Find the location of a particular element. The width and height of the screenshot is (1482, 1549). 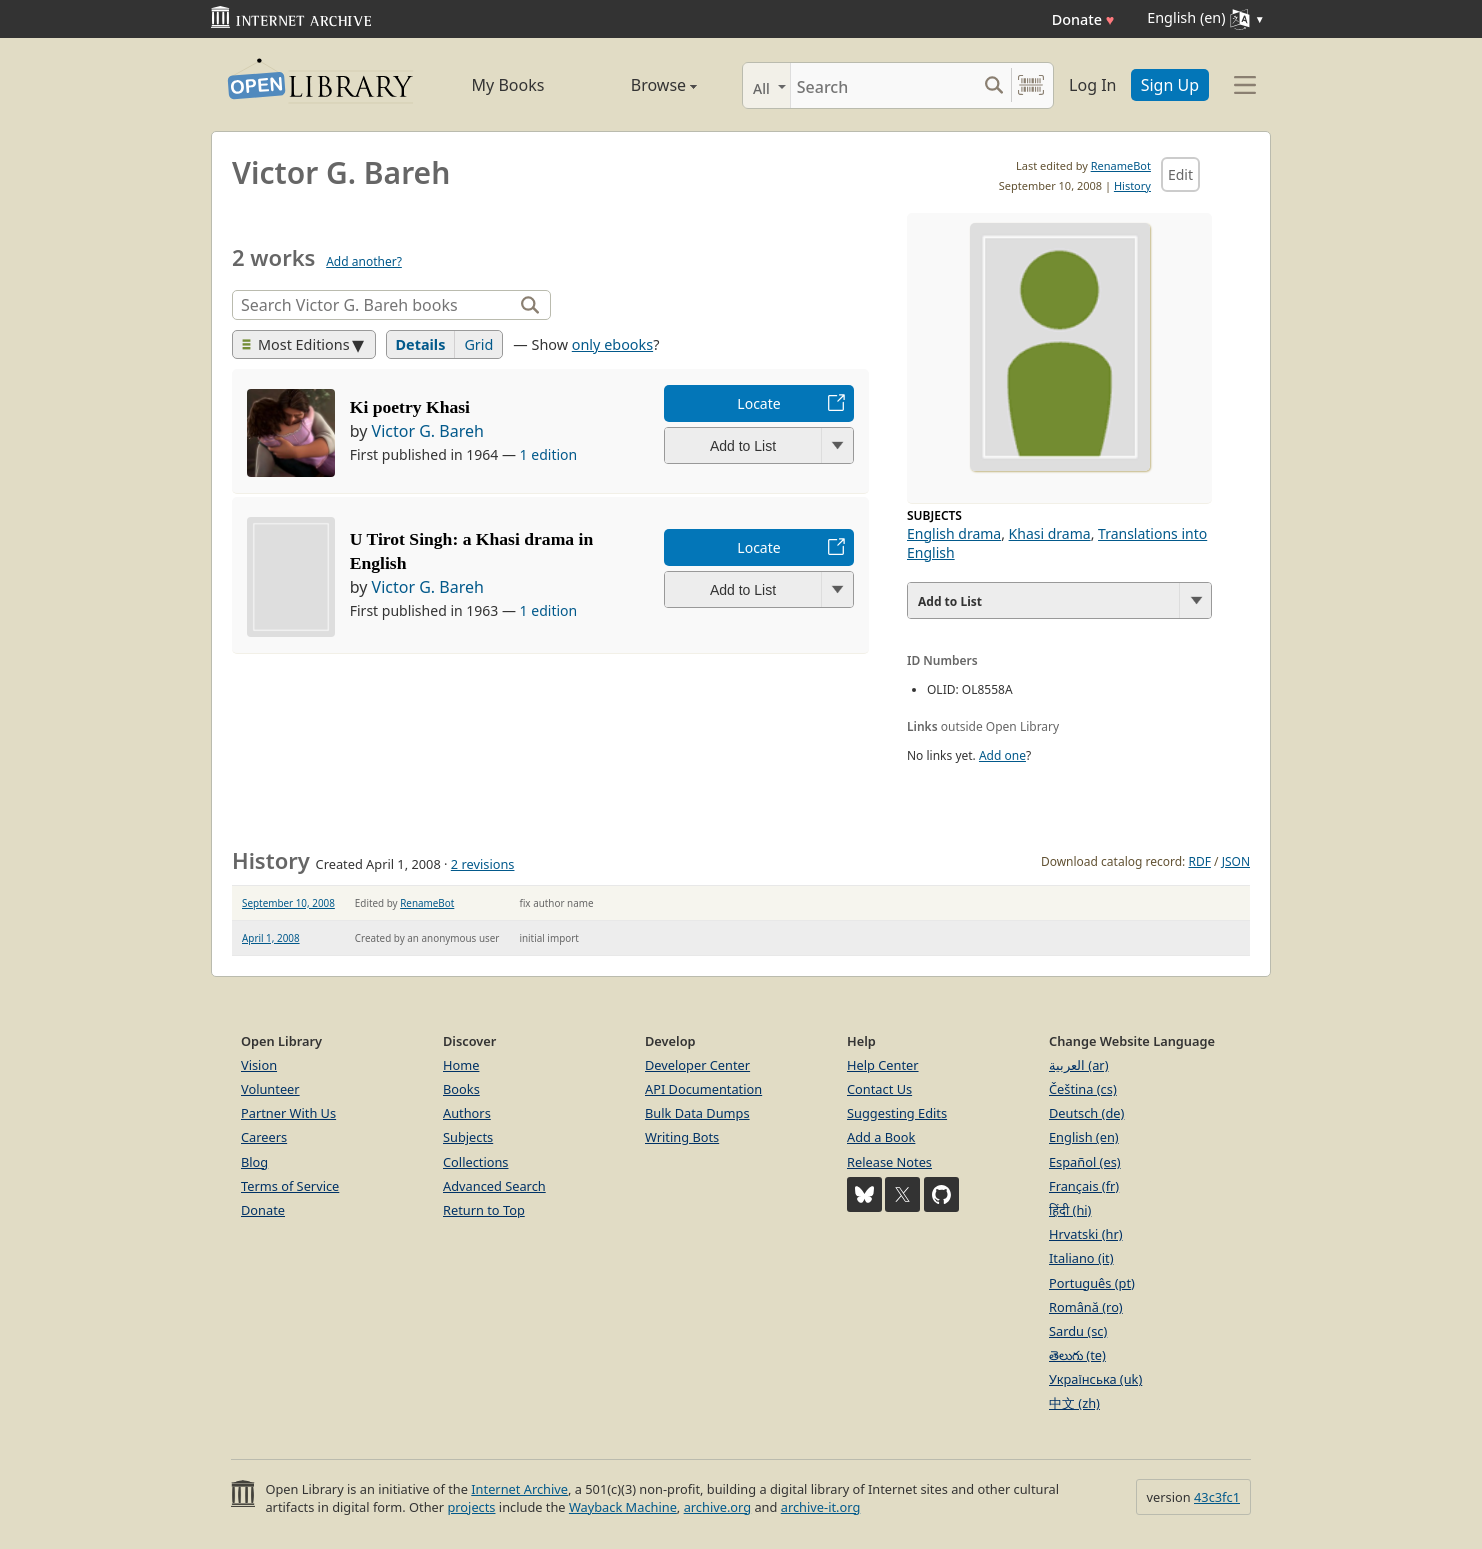

Developer Center is located at coordinates (697, 1065).